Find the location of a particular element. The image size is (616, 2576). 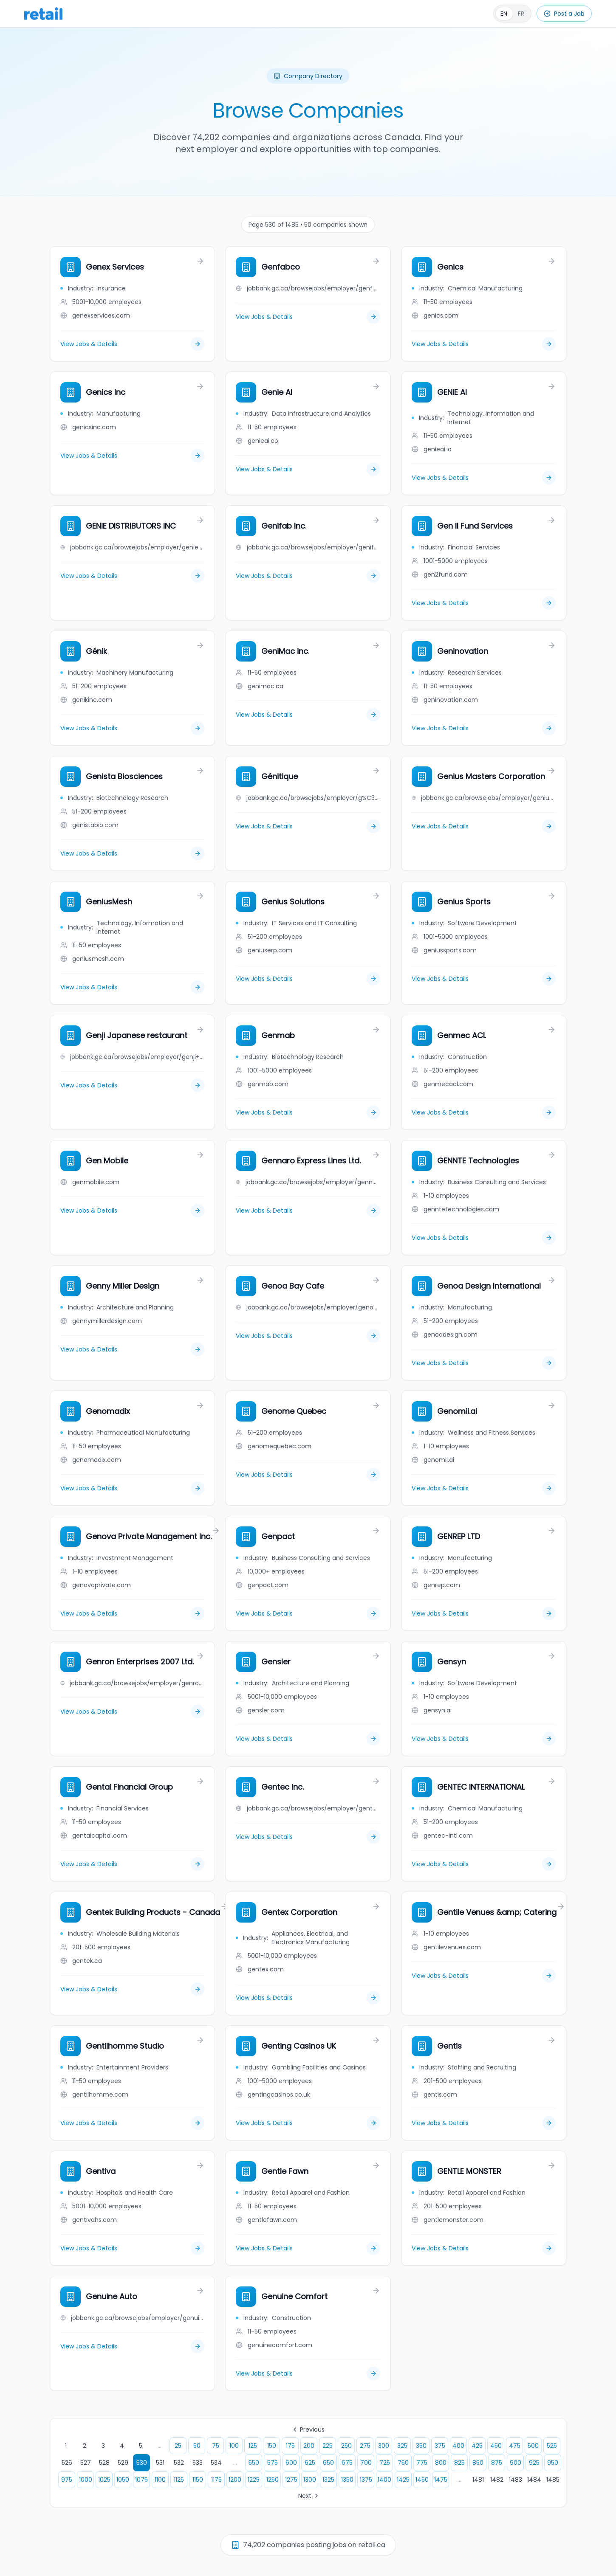

775 is located at coordinates (421, 2462).